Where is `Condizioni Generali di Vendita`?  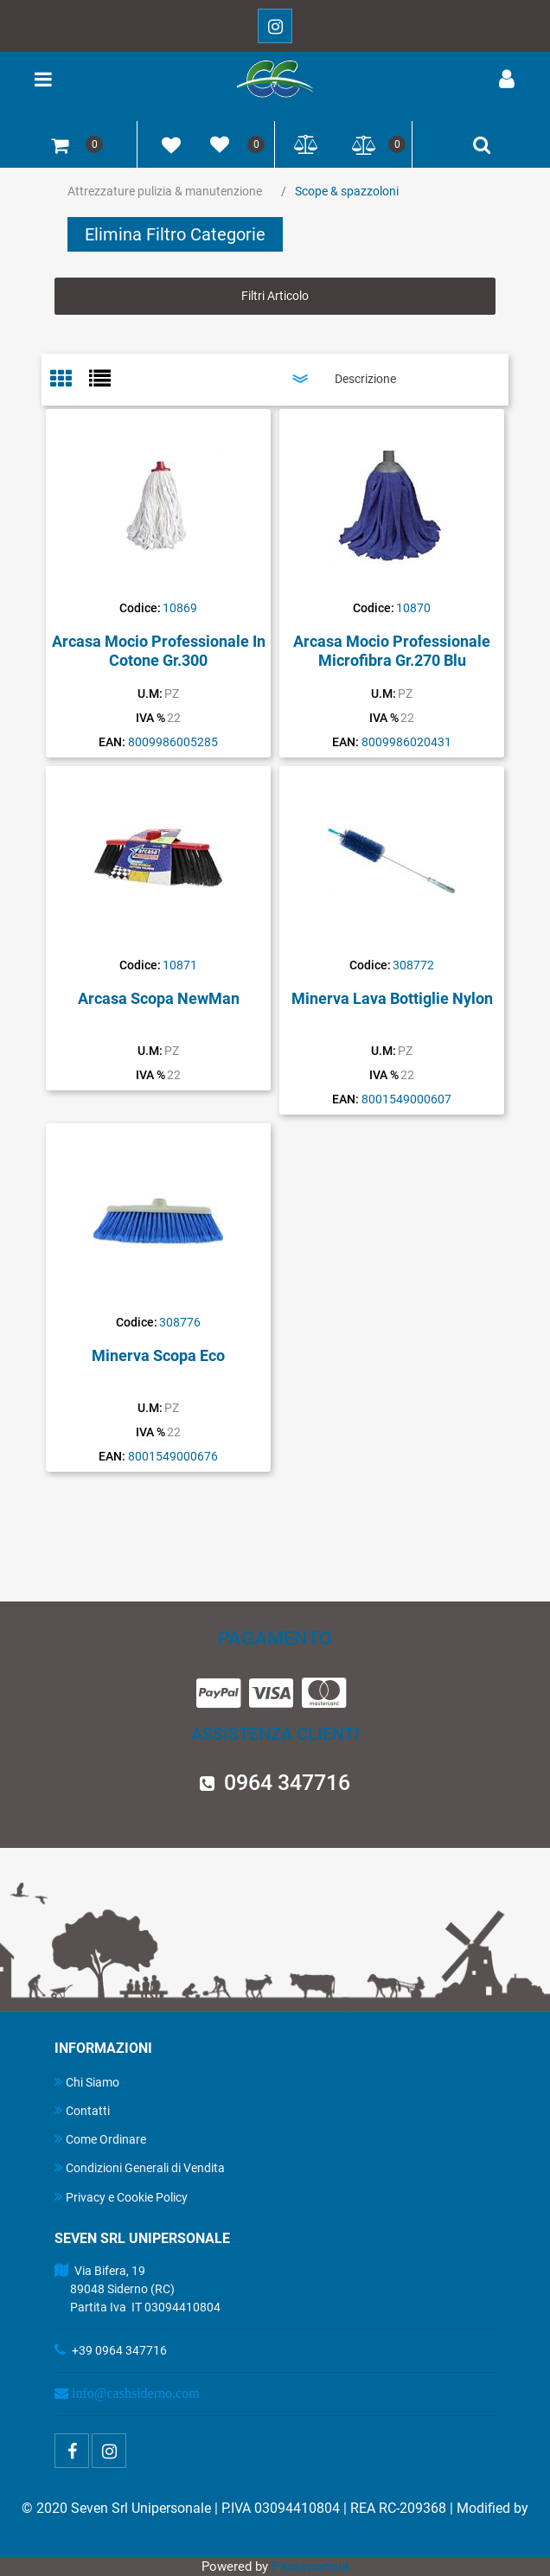
Condizioni Generali di Vendita is located at coordinates (139, 2167).